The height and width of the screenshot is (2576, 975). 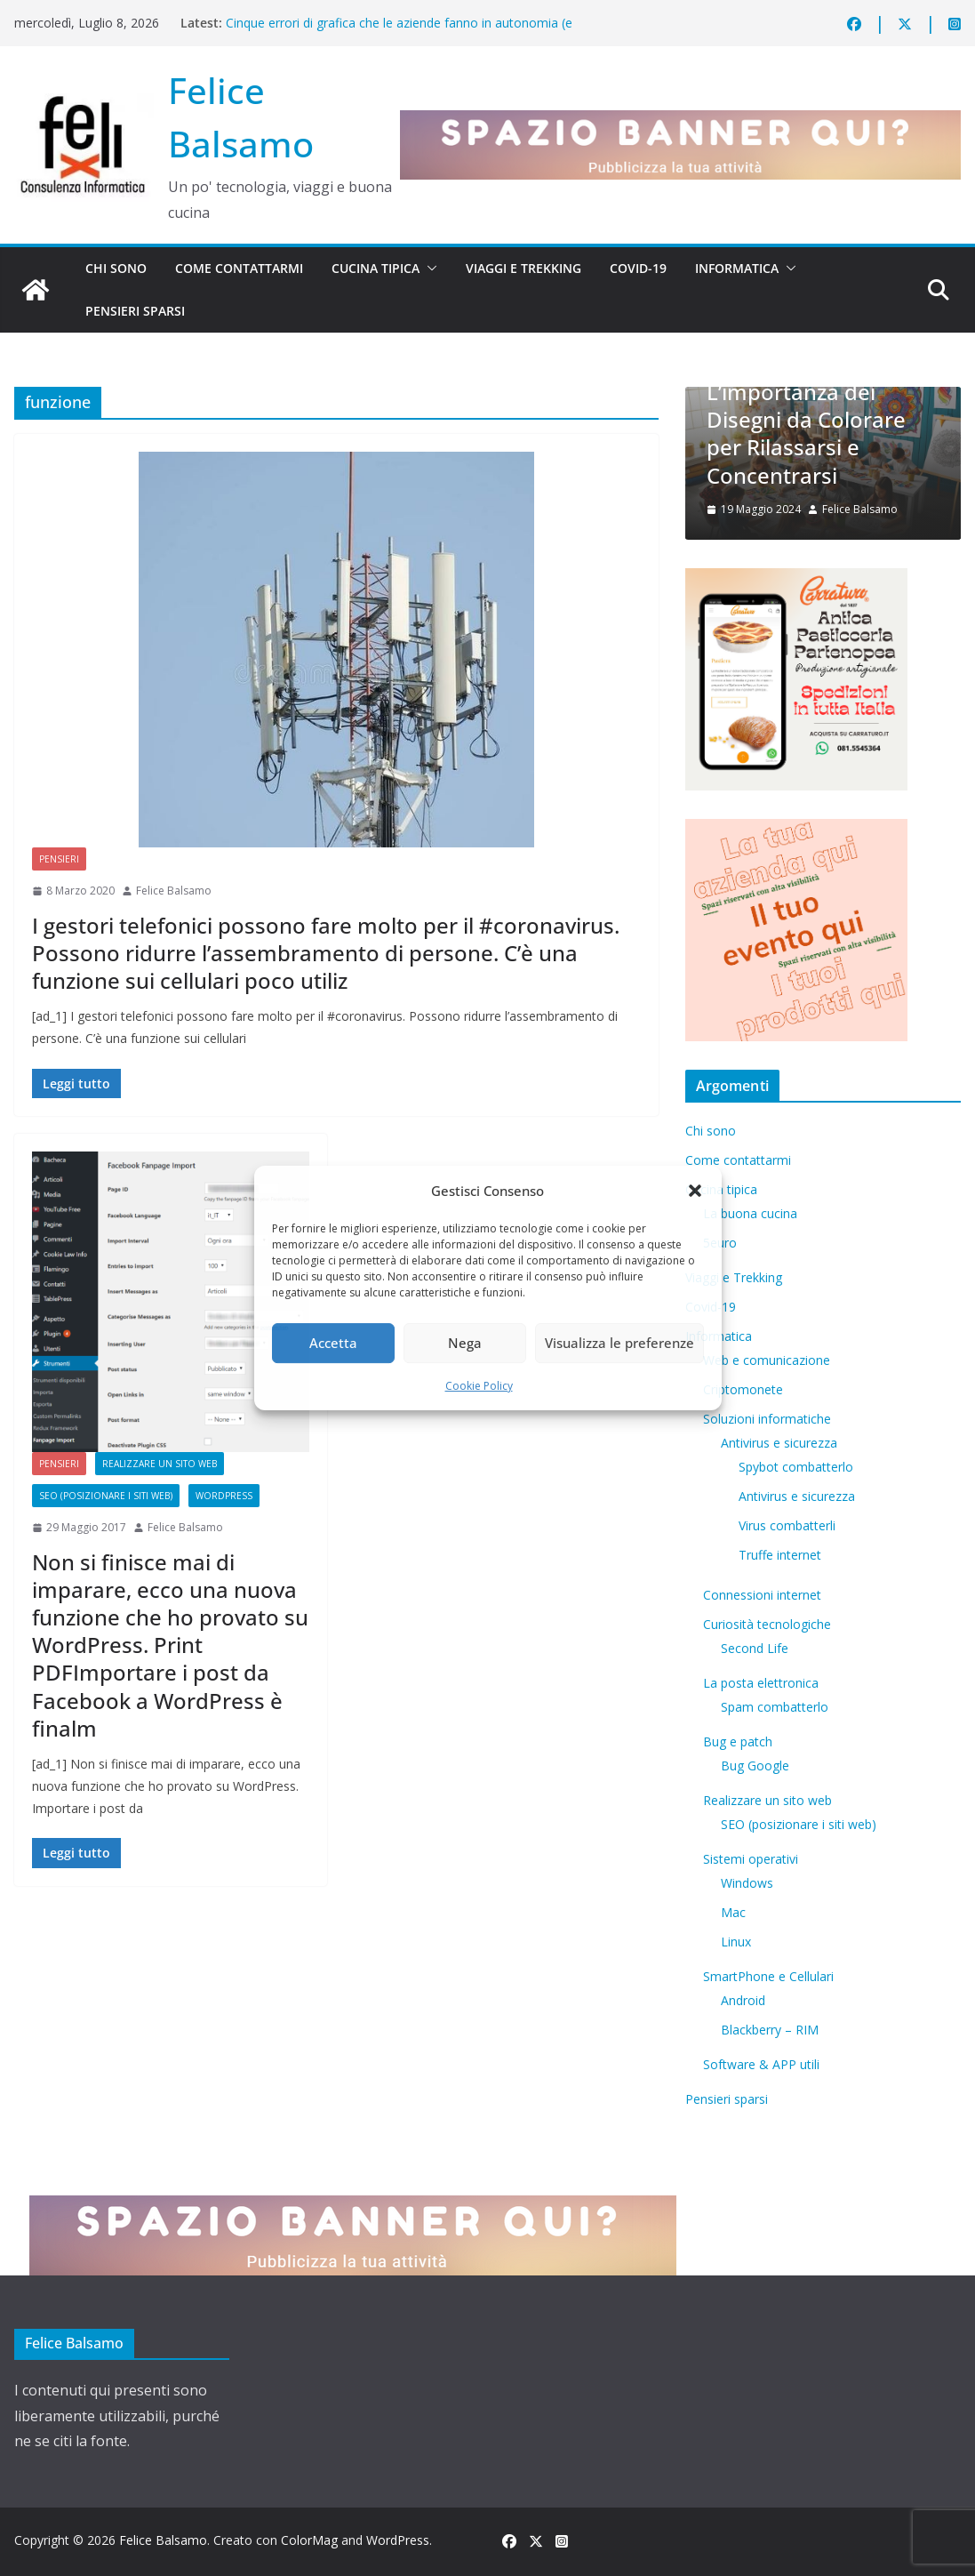 I want to click on Sistemi operativi, so click(x=750, y=1858).